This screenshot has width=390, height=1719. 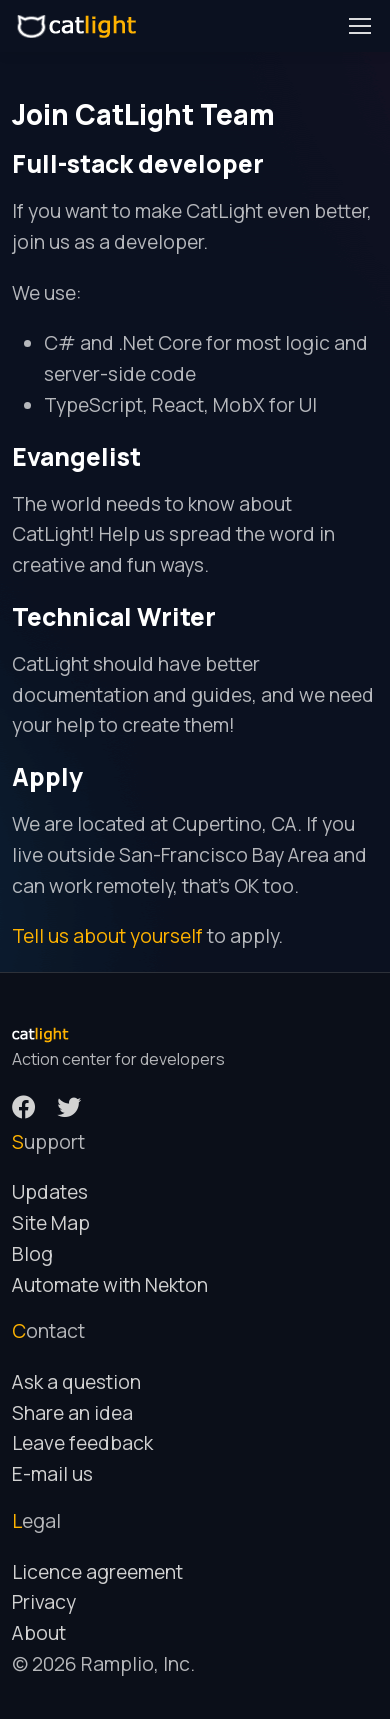 I want to click on Share an idea, so click(x=72, y=1413).